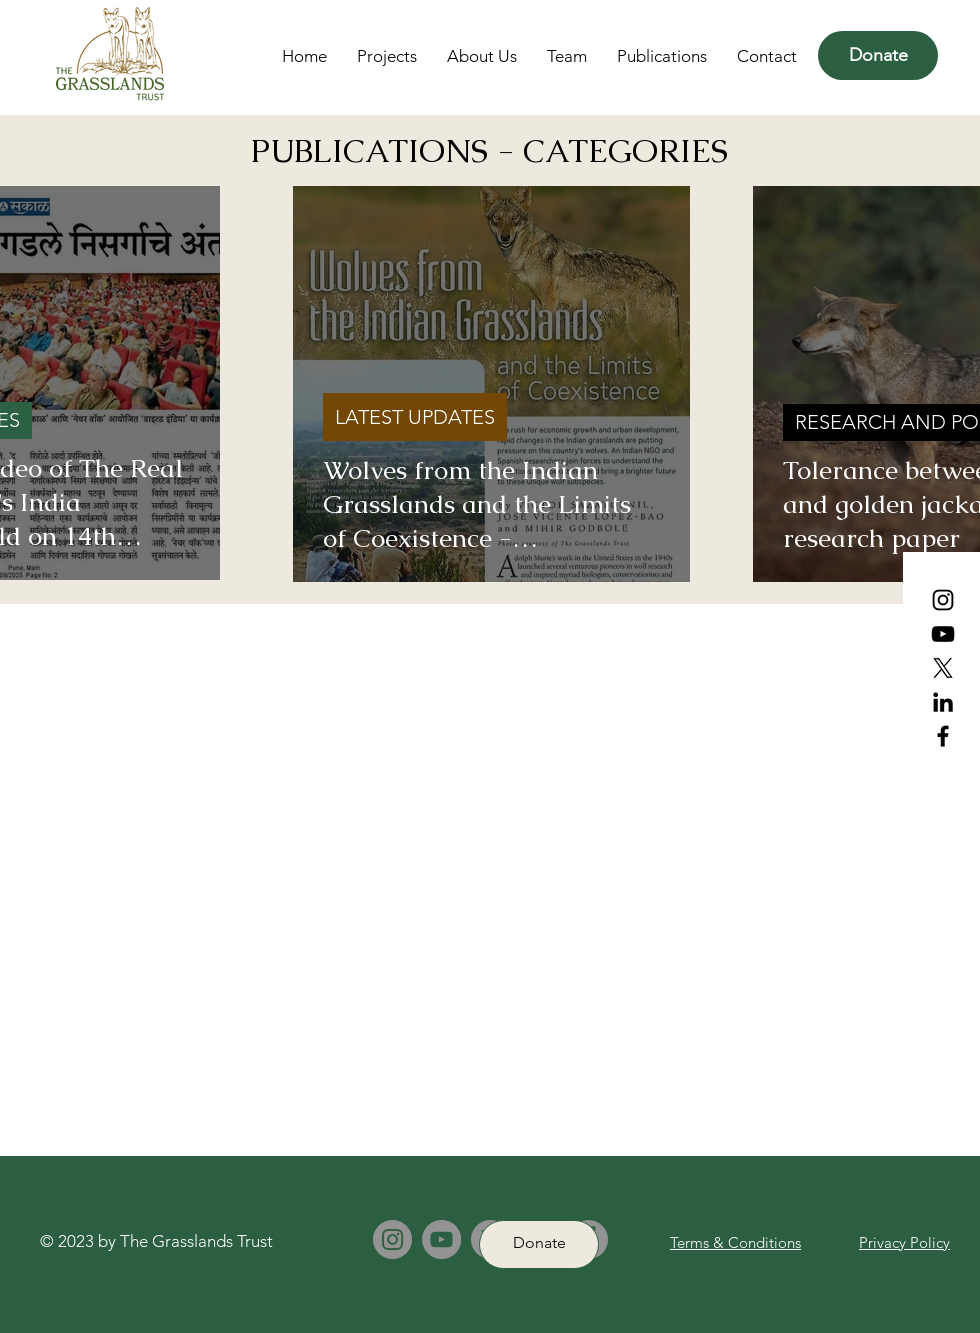 The image size is (980, 1333). What do you see at coordinates (943, 668) in the screenshot?
I see `[X (Formerly Twitter)]` at bounding box center [943, 668].